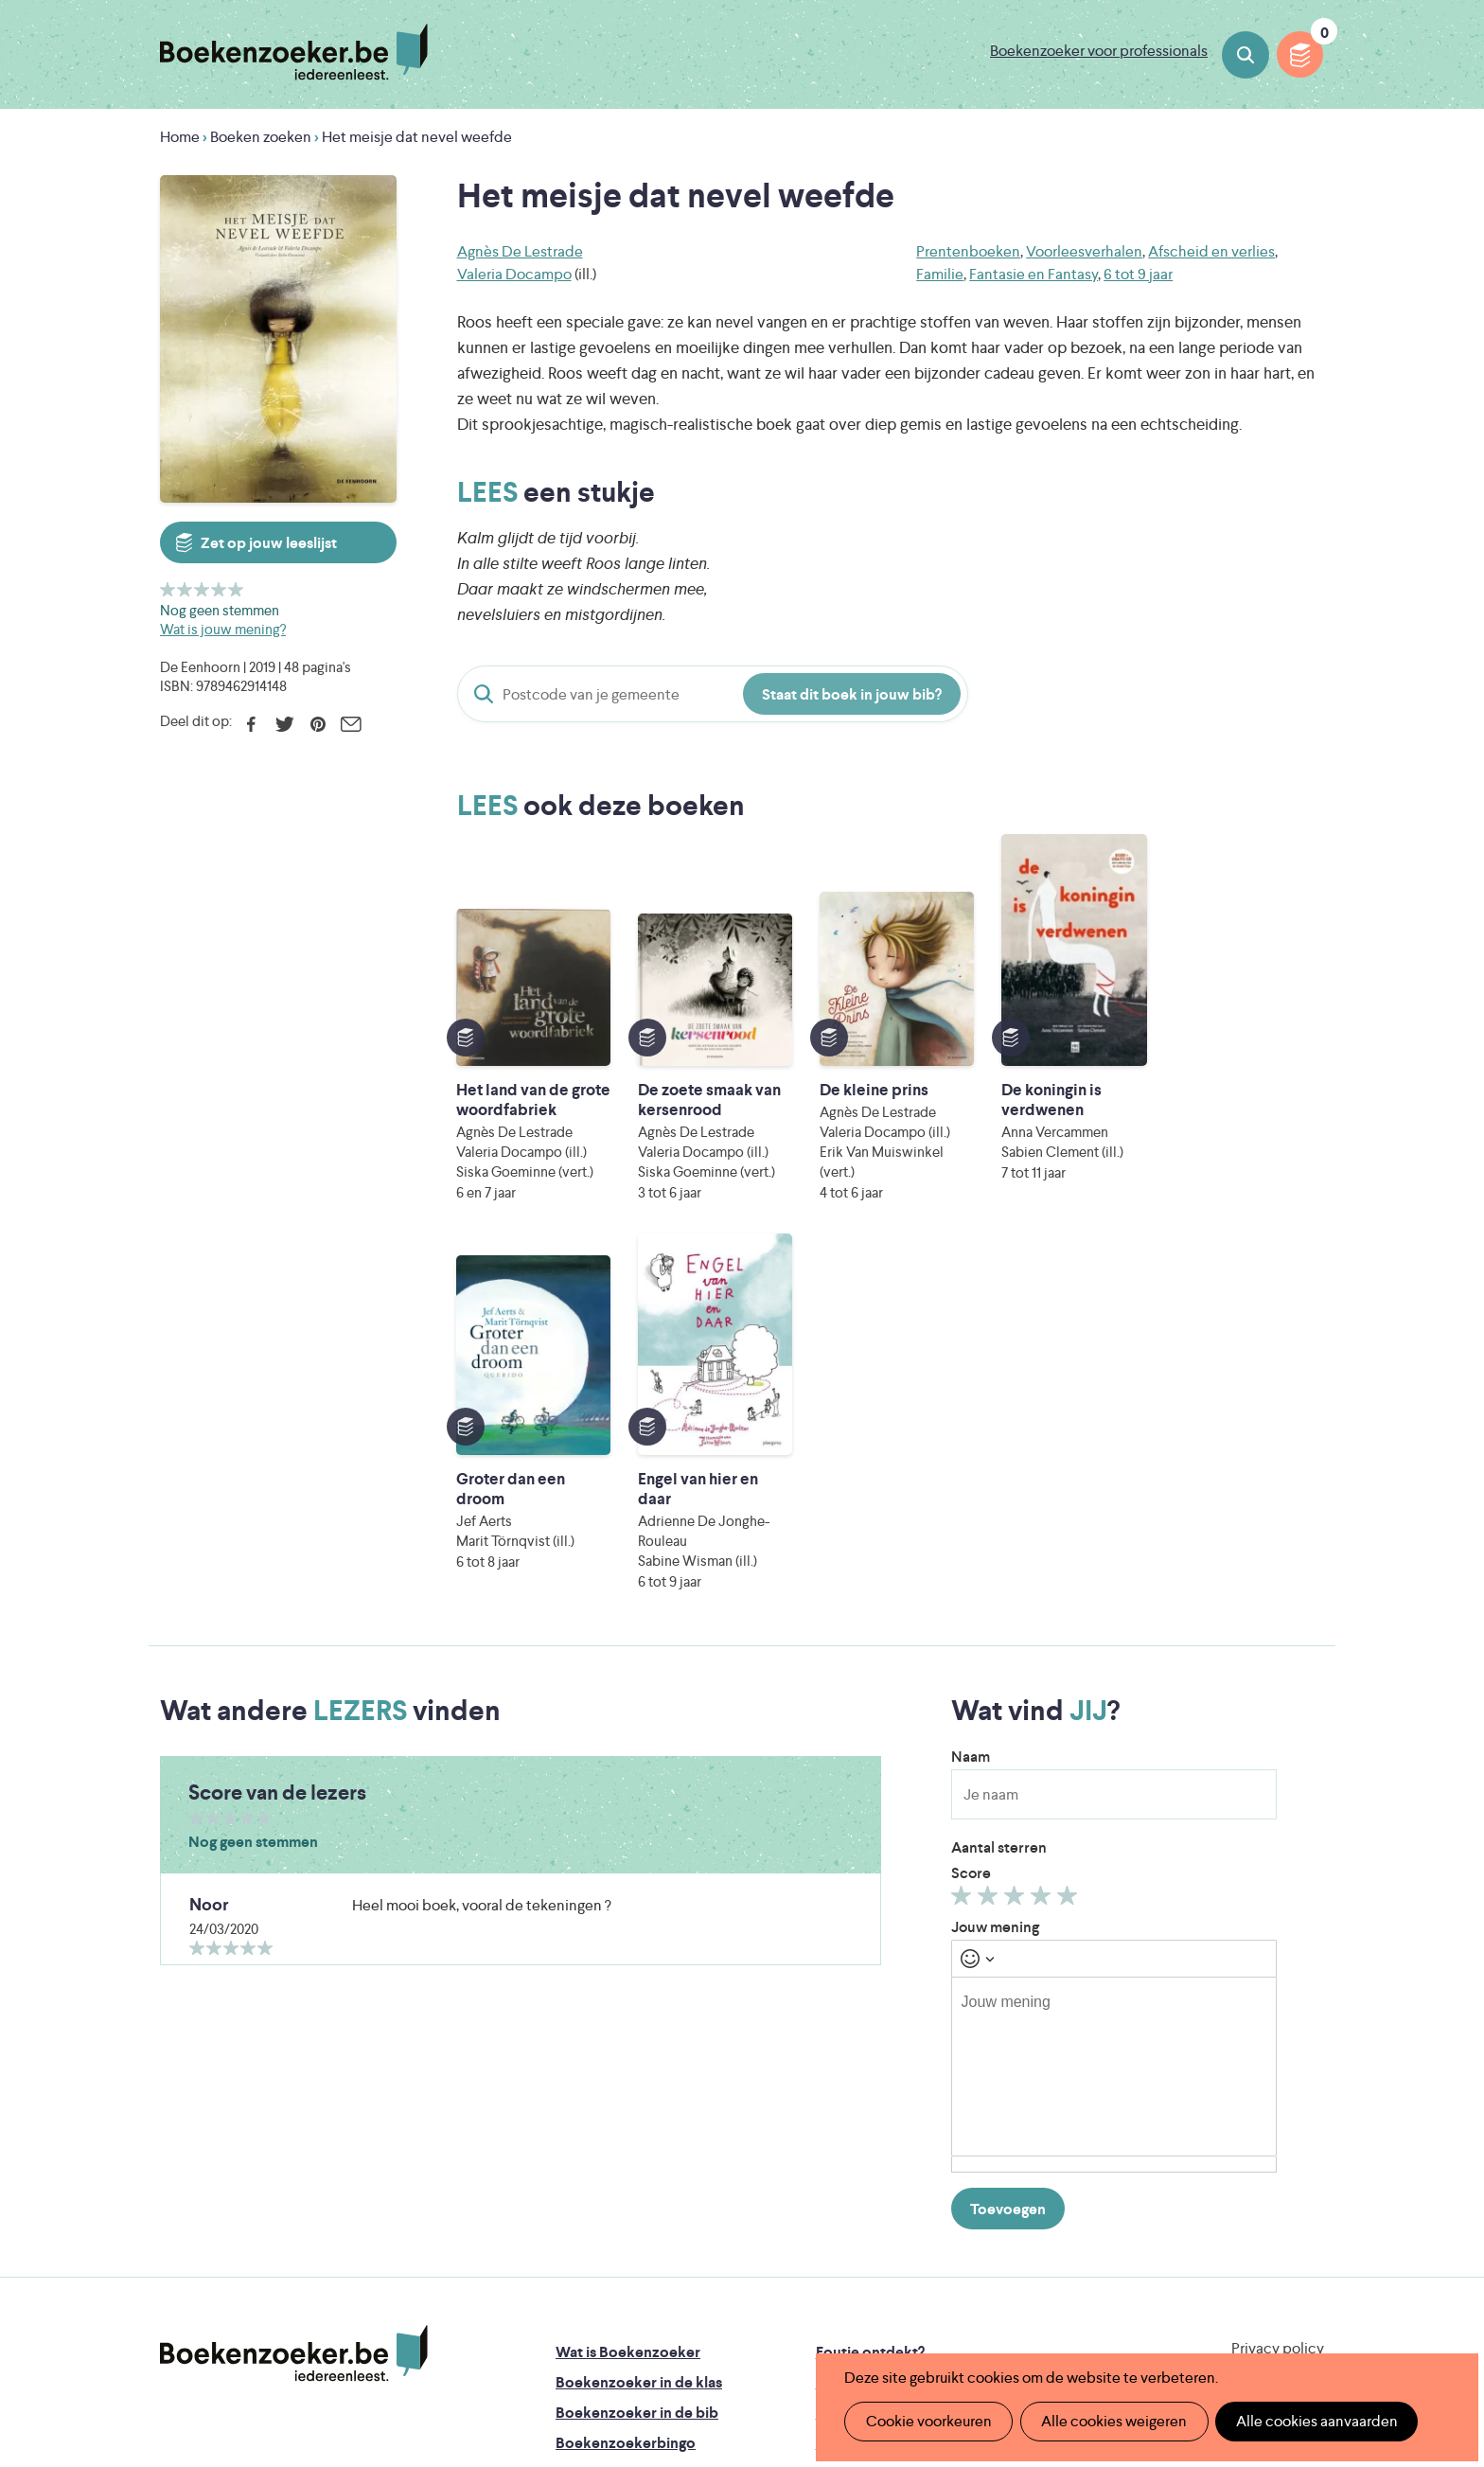 The width and height of the screenshot is (1484, 2467). Describe the element at coordinates (970, 1427) in the screenshot. I see `Naam` at that location.